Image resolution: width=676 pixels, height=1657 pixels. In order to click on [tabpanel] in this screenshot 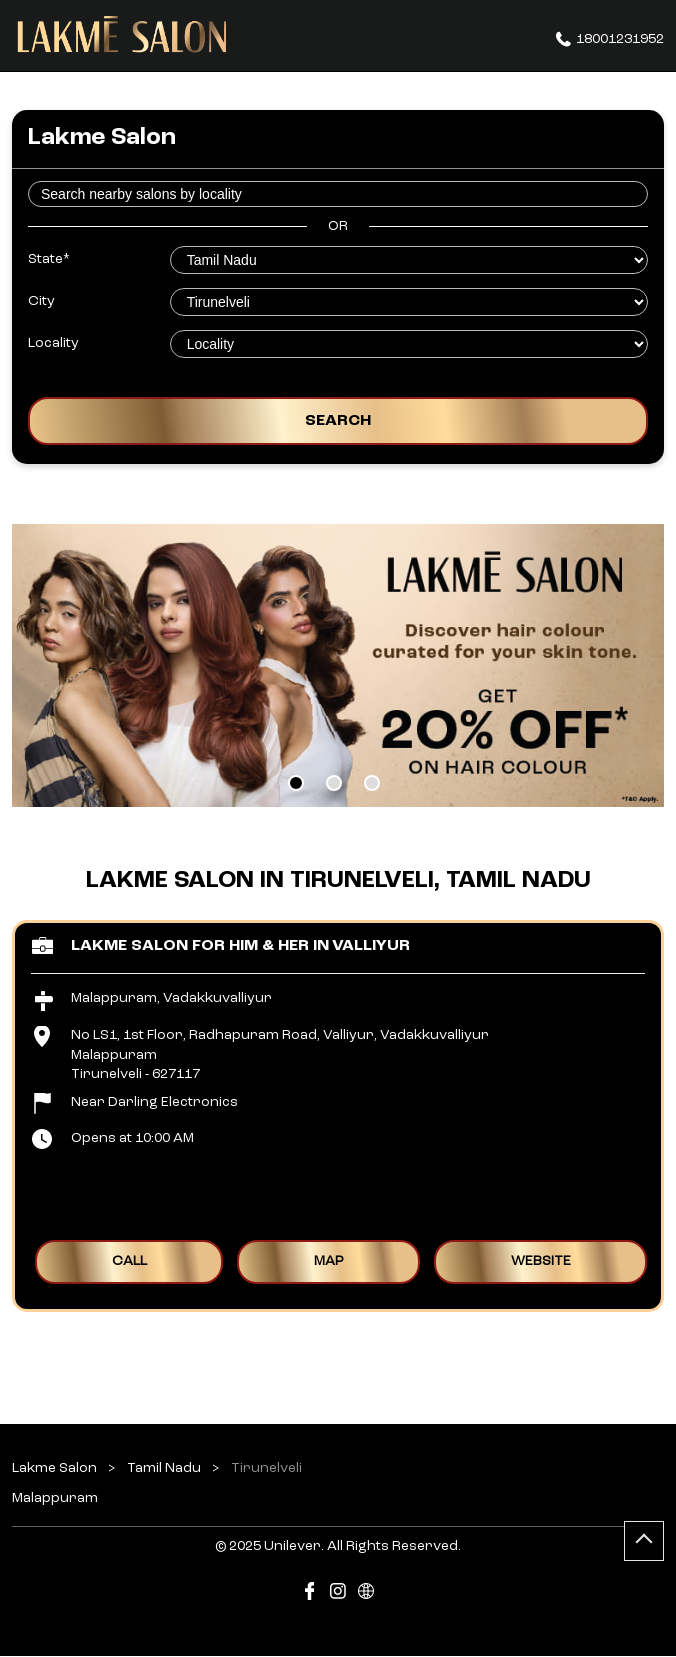, I will do `click(338, 665)`.